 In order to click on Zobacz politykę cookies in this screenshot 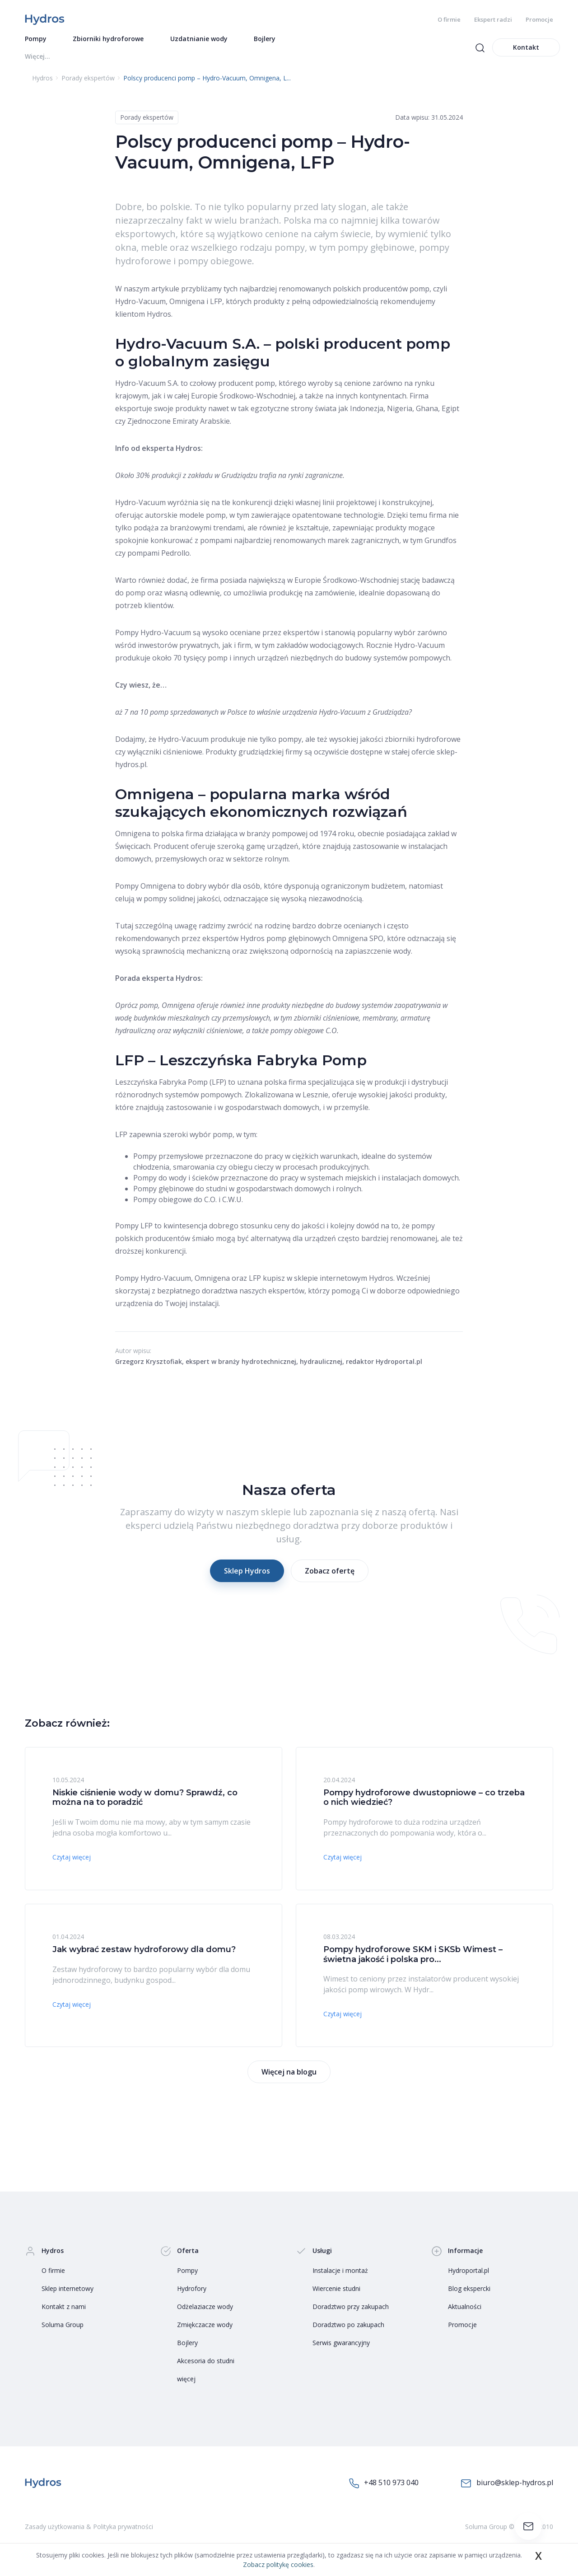, I will do `click(278, 2564)`.